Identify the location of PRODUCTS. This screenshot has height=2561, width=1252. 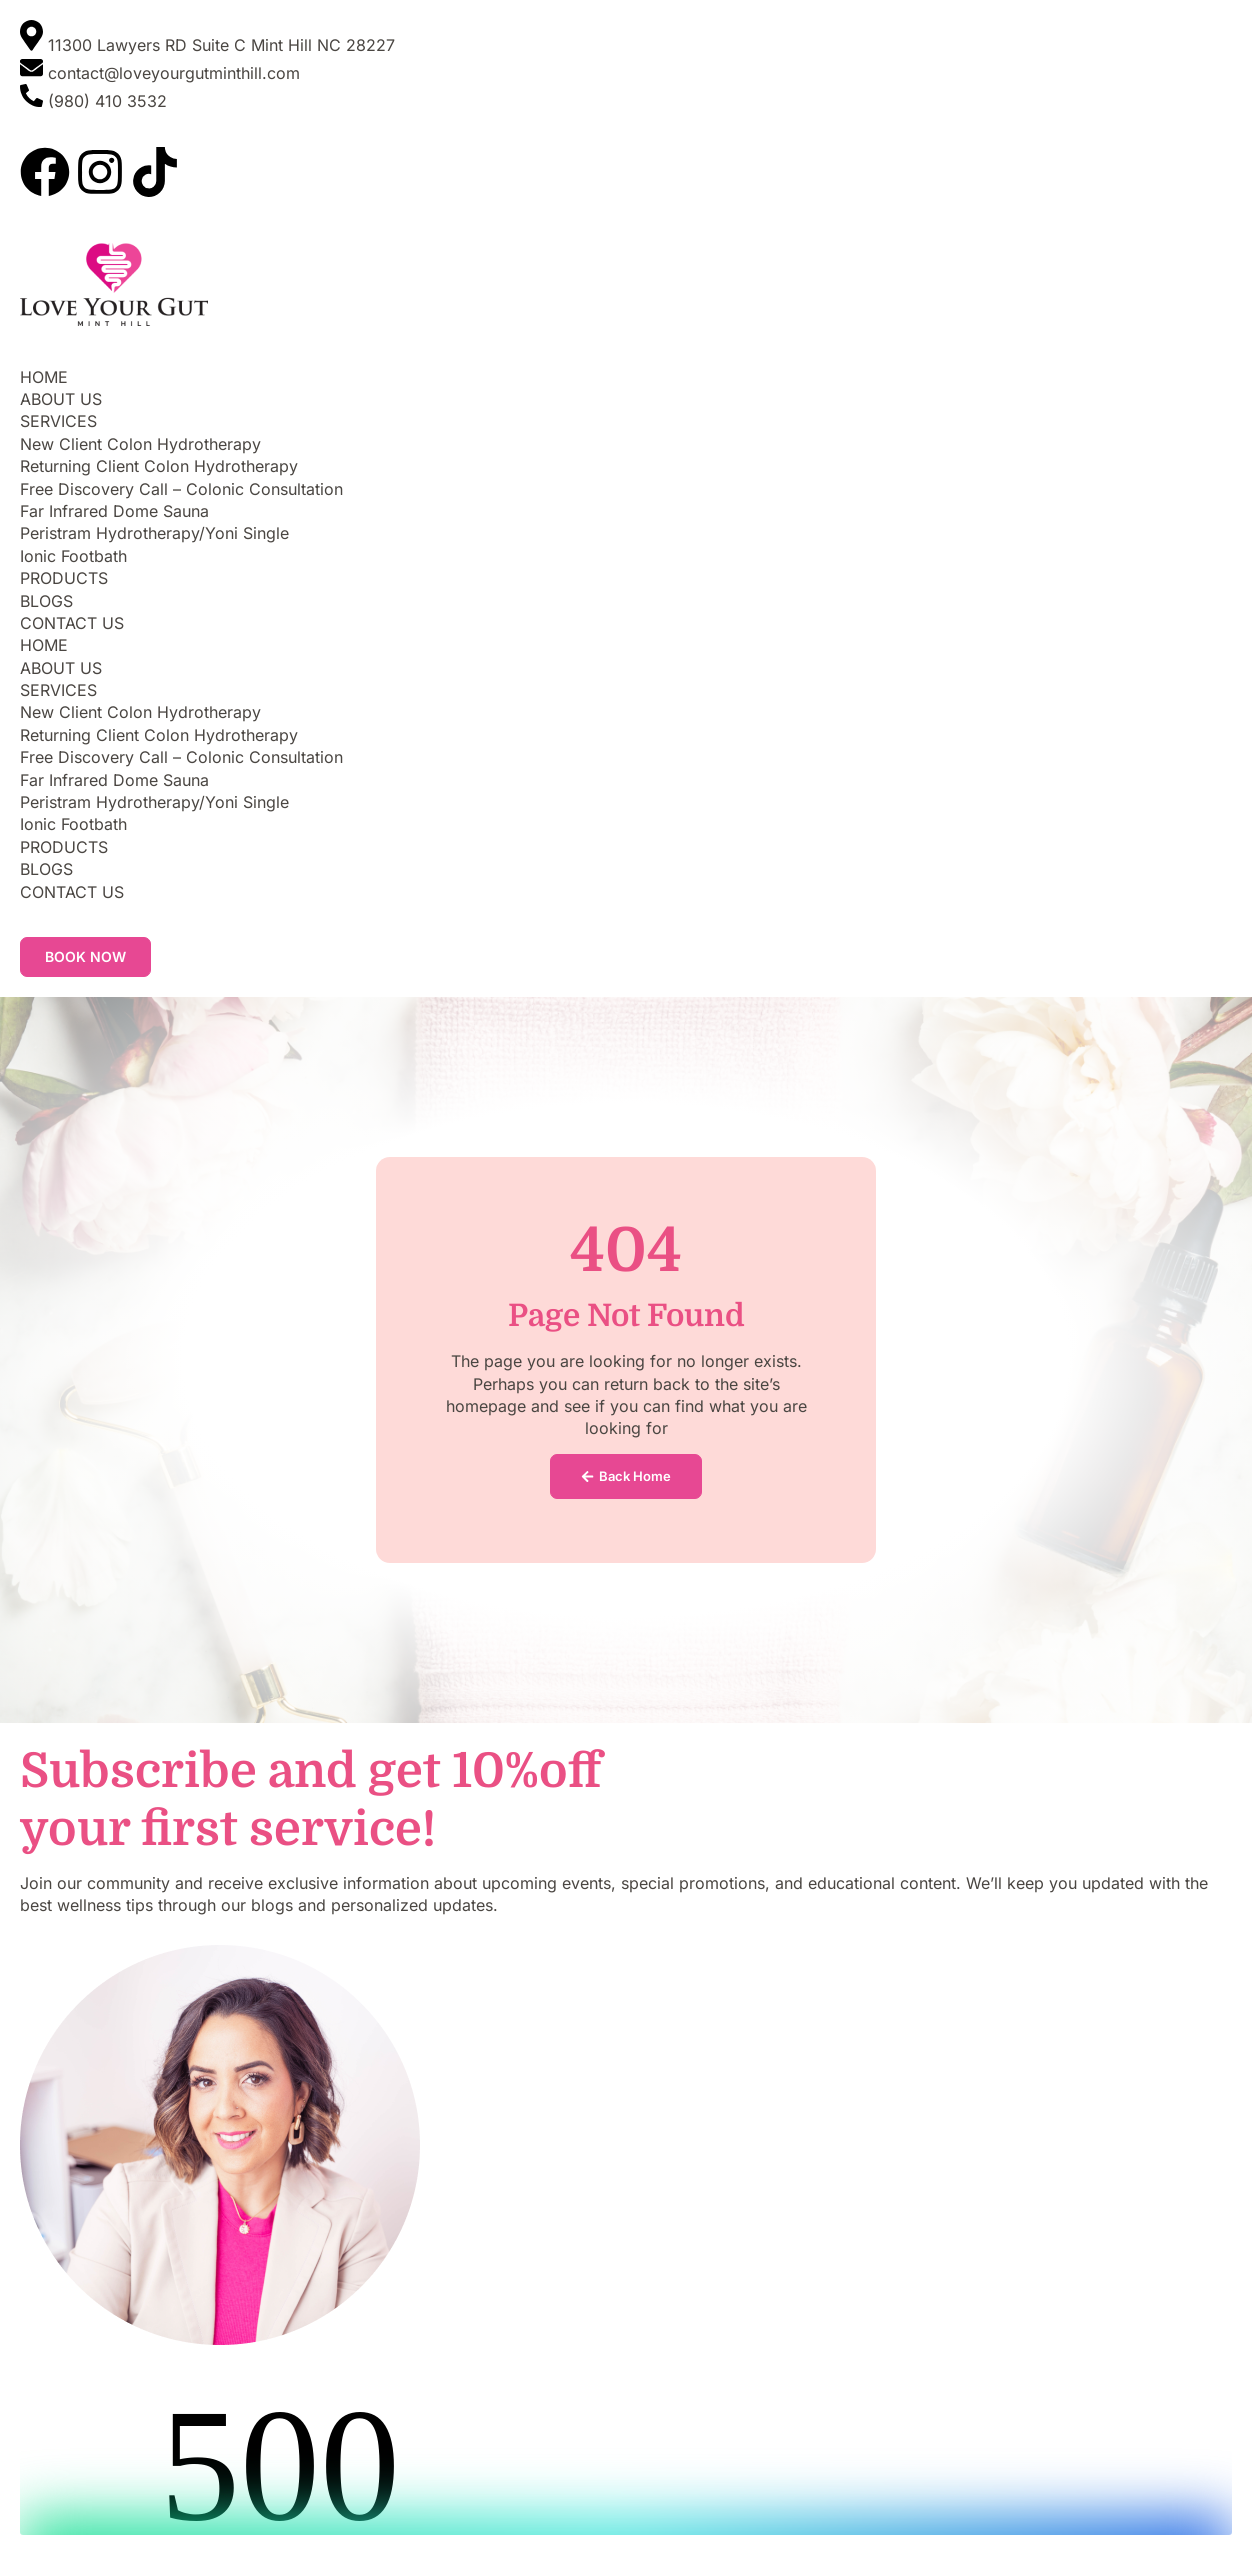
(64, 578).